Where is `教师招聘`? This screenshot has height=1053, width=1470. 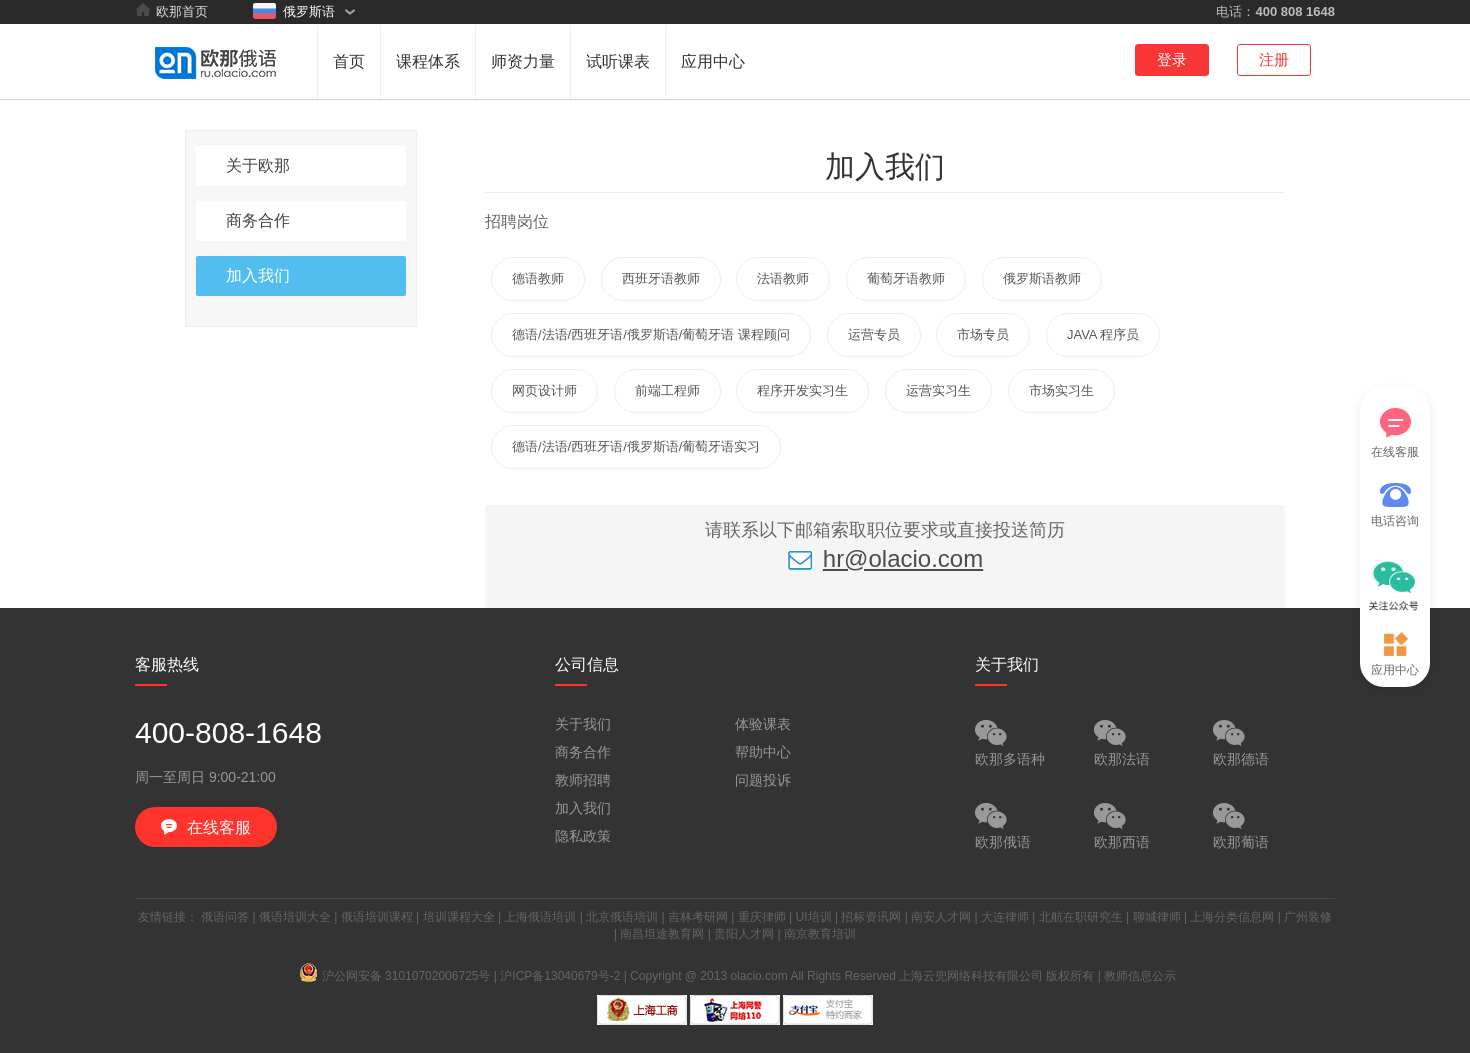
教师招聘 is located at coordinates (583, 780).